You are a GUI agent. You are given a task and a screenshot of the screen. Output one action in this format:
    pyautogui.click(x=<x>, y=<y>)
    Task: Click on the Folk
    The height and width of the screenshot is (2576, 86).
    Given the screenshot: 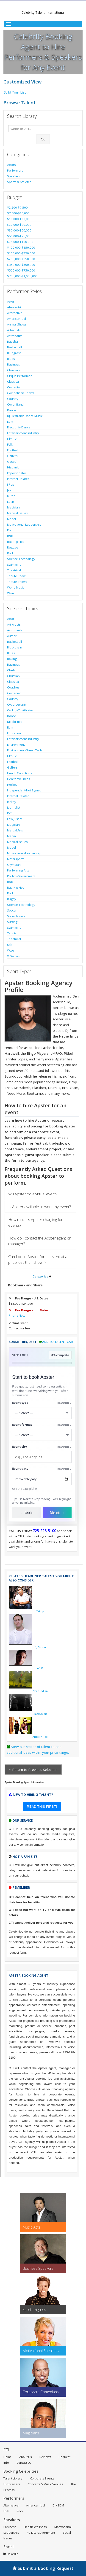 What is the action you would take?
    pyautogui.click(x=10, y=444)
    